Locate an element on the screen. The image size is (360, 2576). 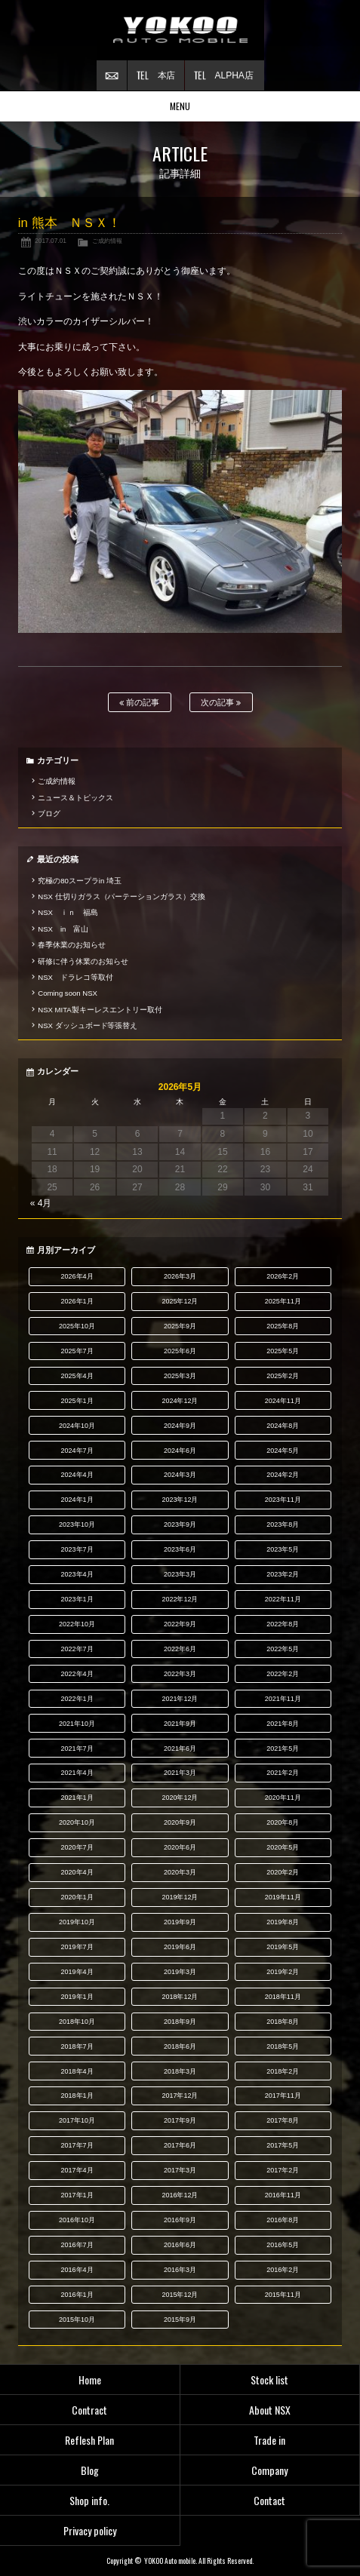
Shop info. is located at coordinates (89, 2500).